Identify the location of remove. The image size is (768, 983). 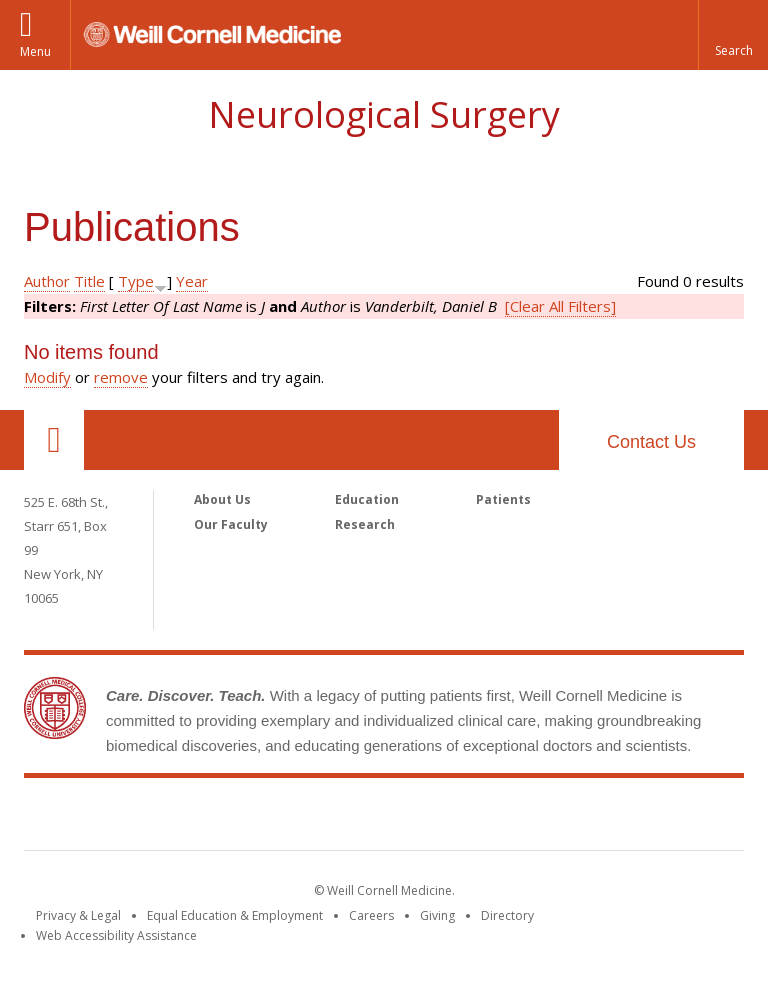
(121, 377).